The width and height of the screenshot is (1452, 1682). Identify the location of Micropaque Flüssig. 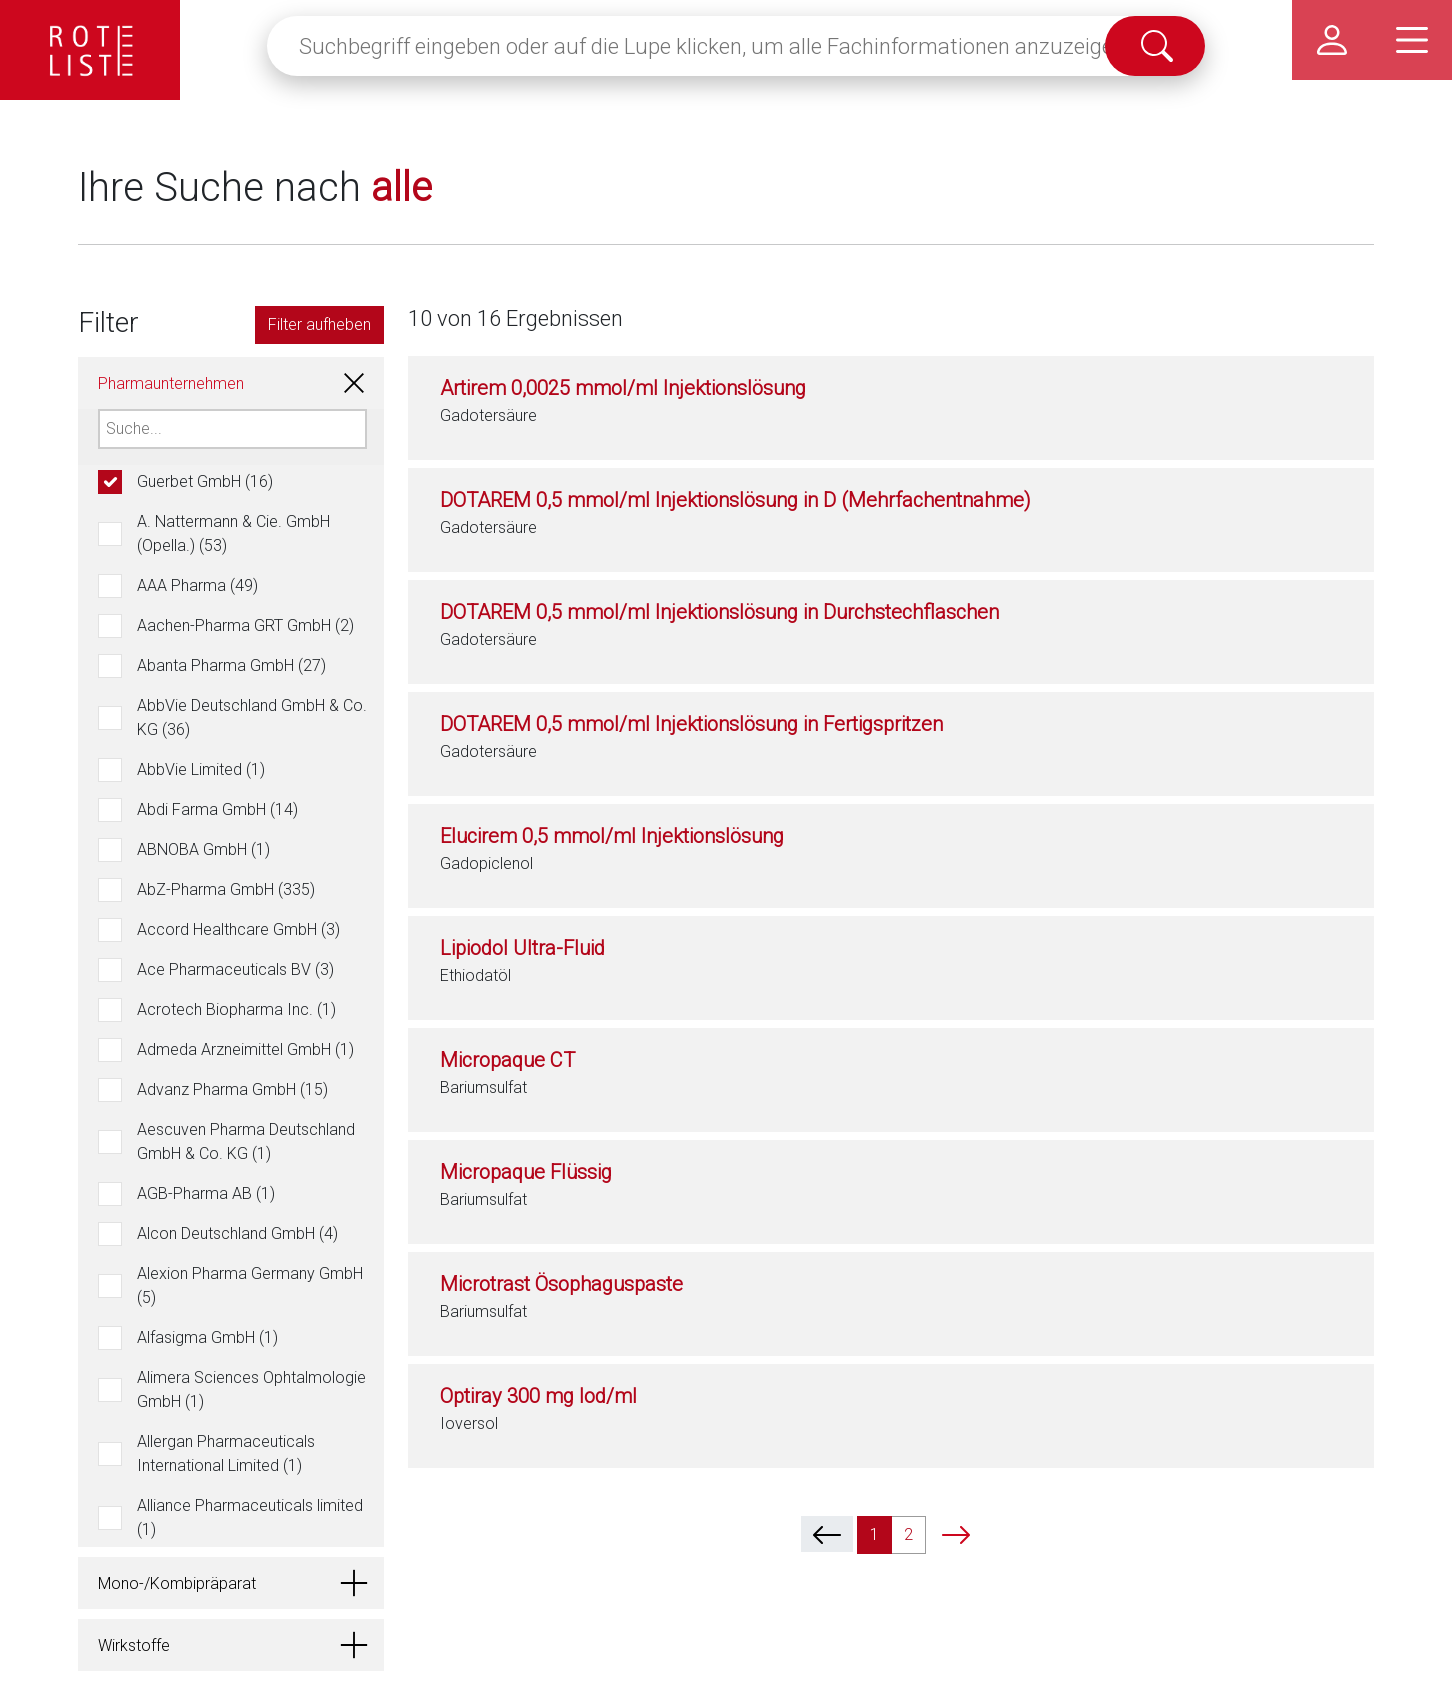
(526, 1172).